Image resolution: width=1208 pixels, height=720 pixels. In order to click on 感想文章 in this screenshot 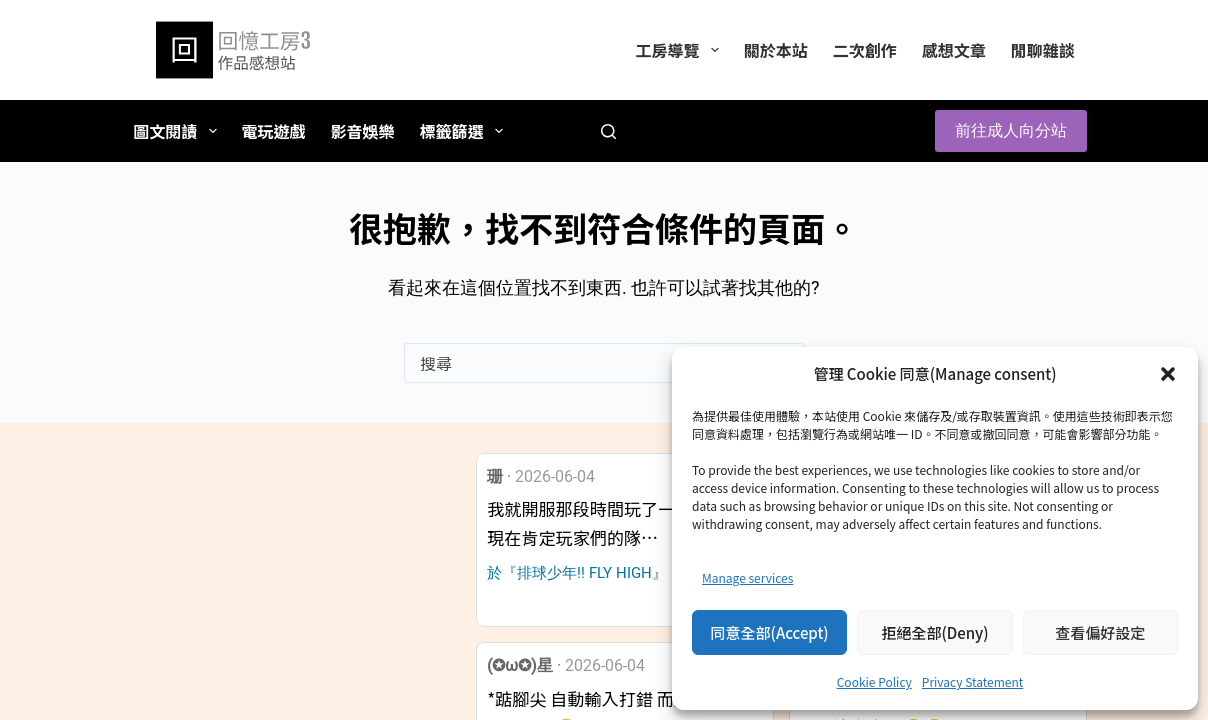, I will do `click(954, 50)`.